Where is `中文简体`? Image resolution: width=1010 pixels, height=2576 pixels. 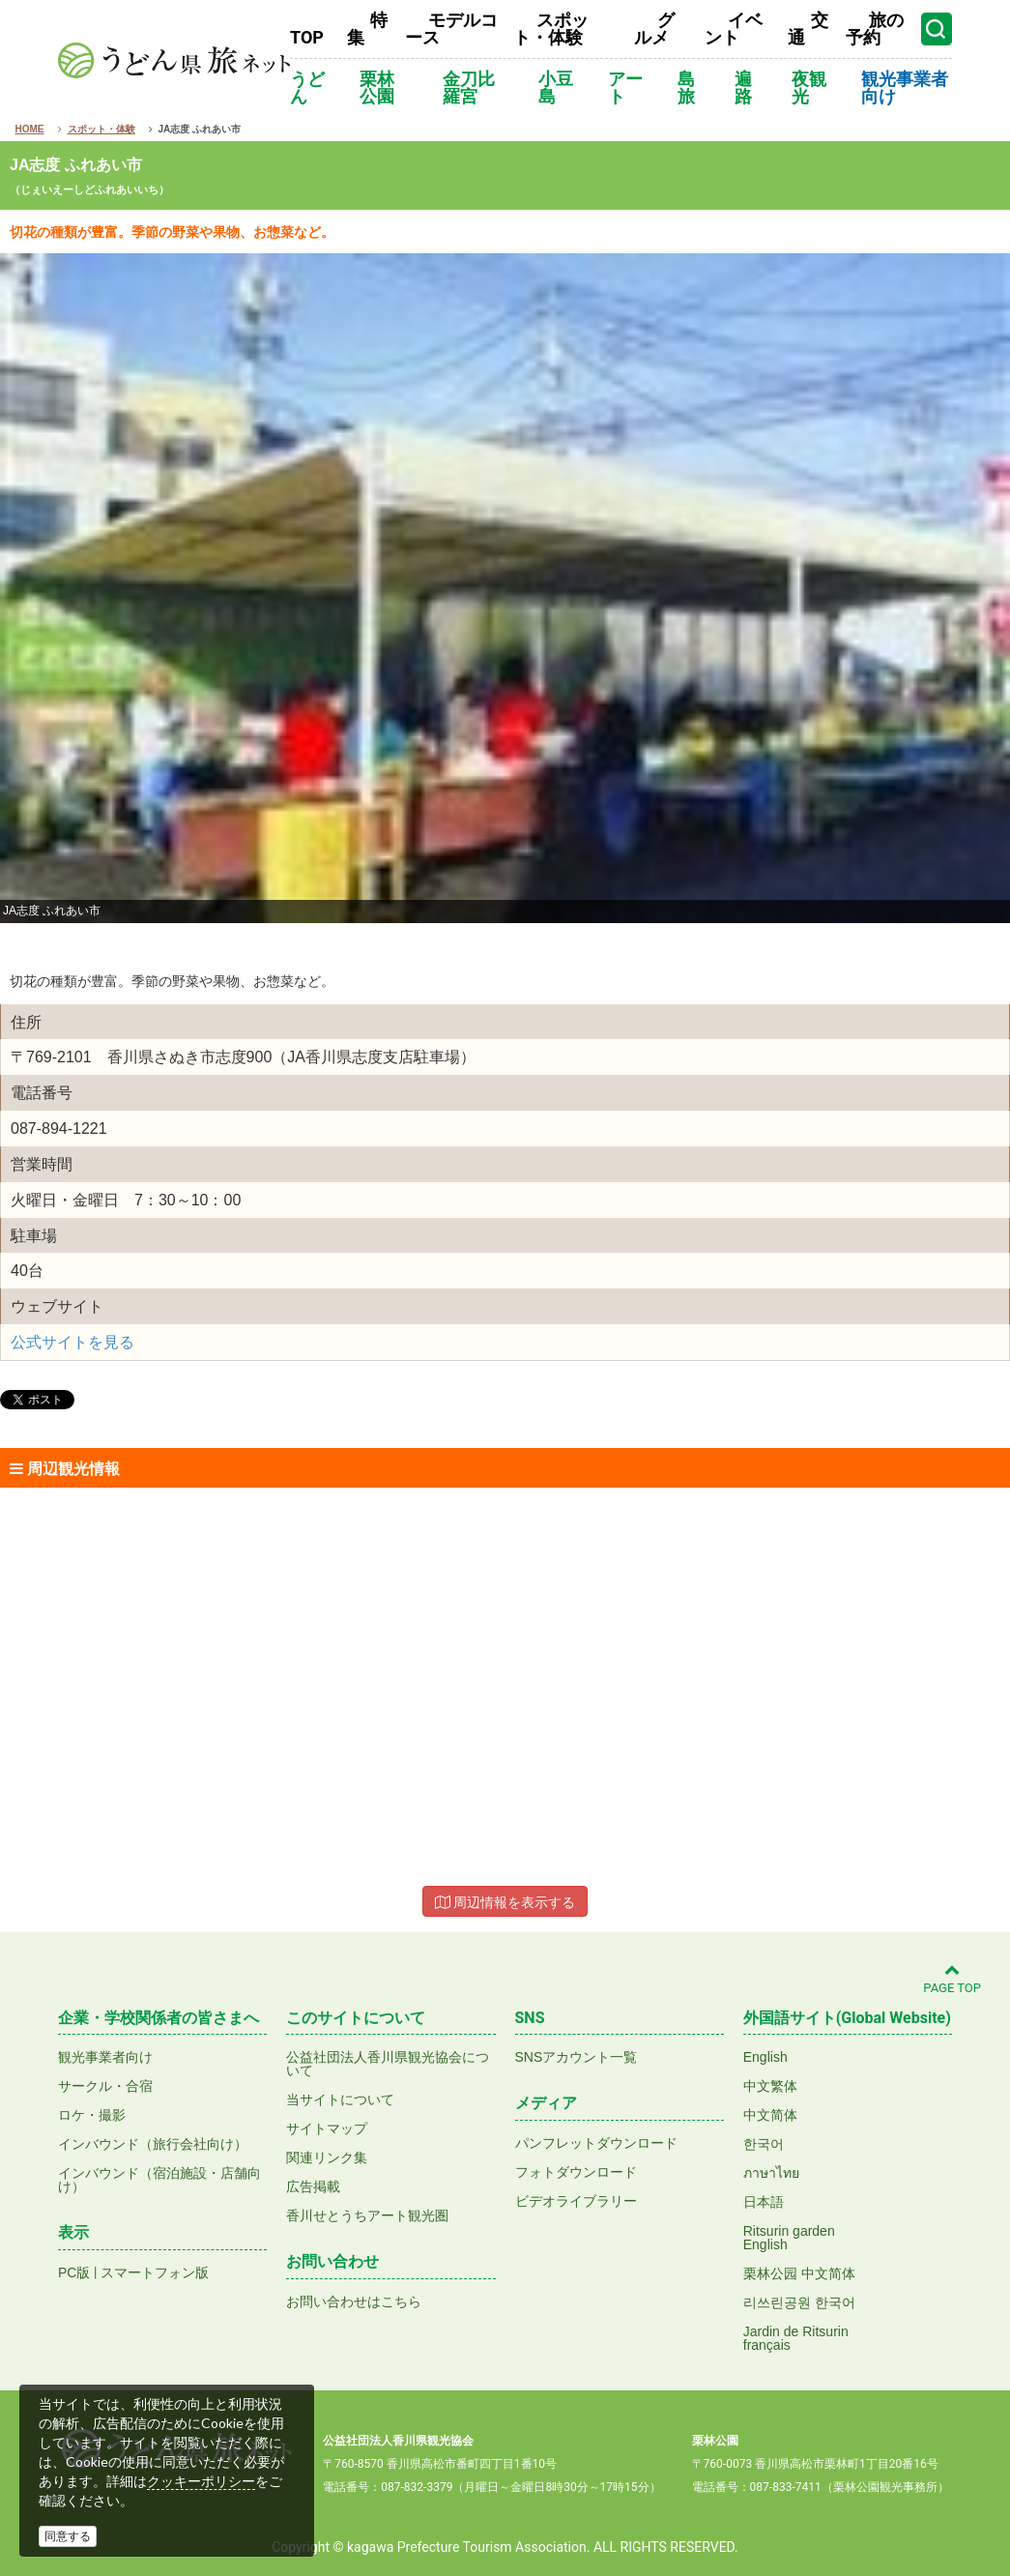 中文简体 is located at coordinates (770, 2115).